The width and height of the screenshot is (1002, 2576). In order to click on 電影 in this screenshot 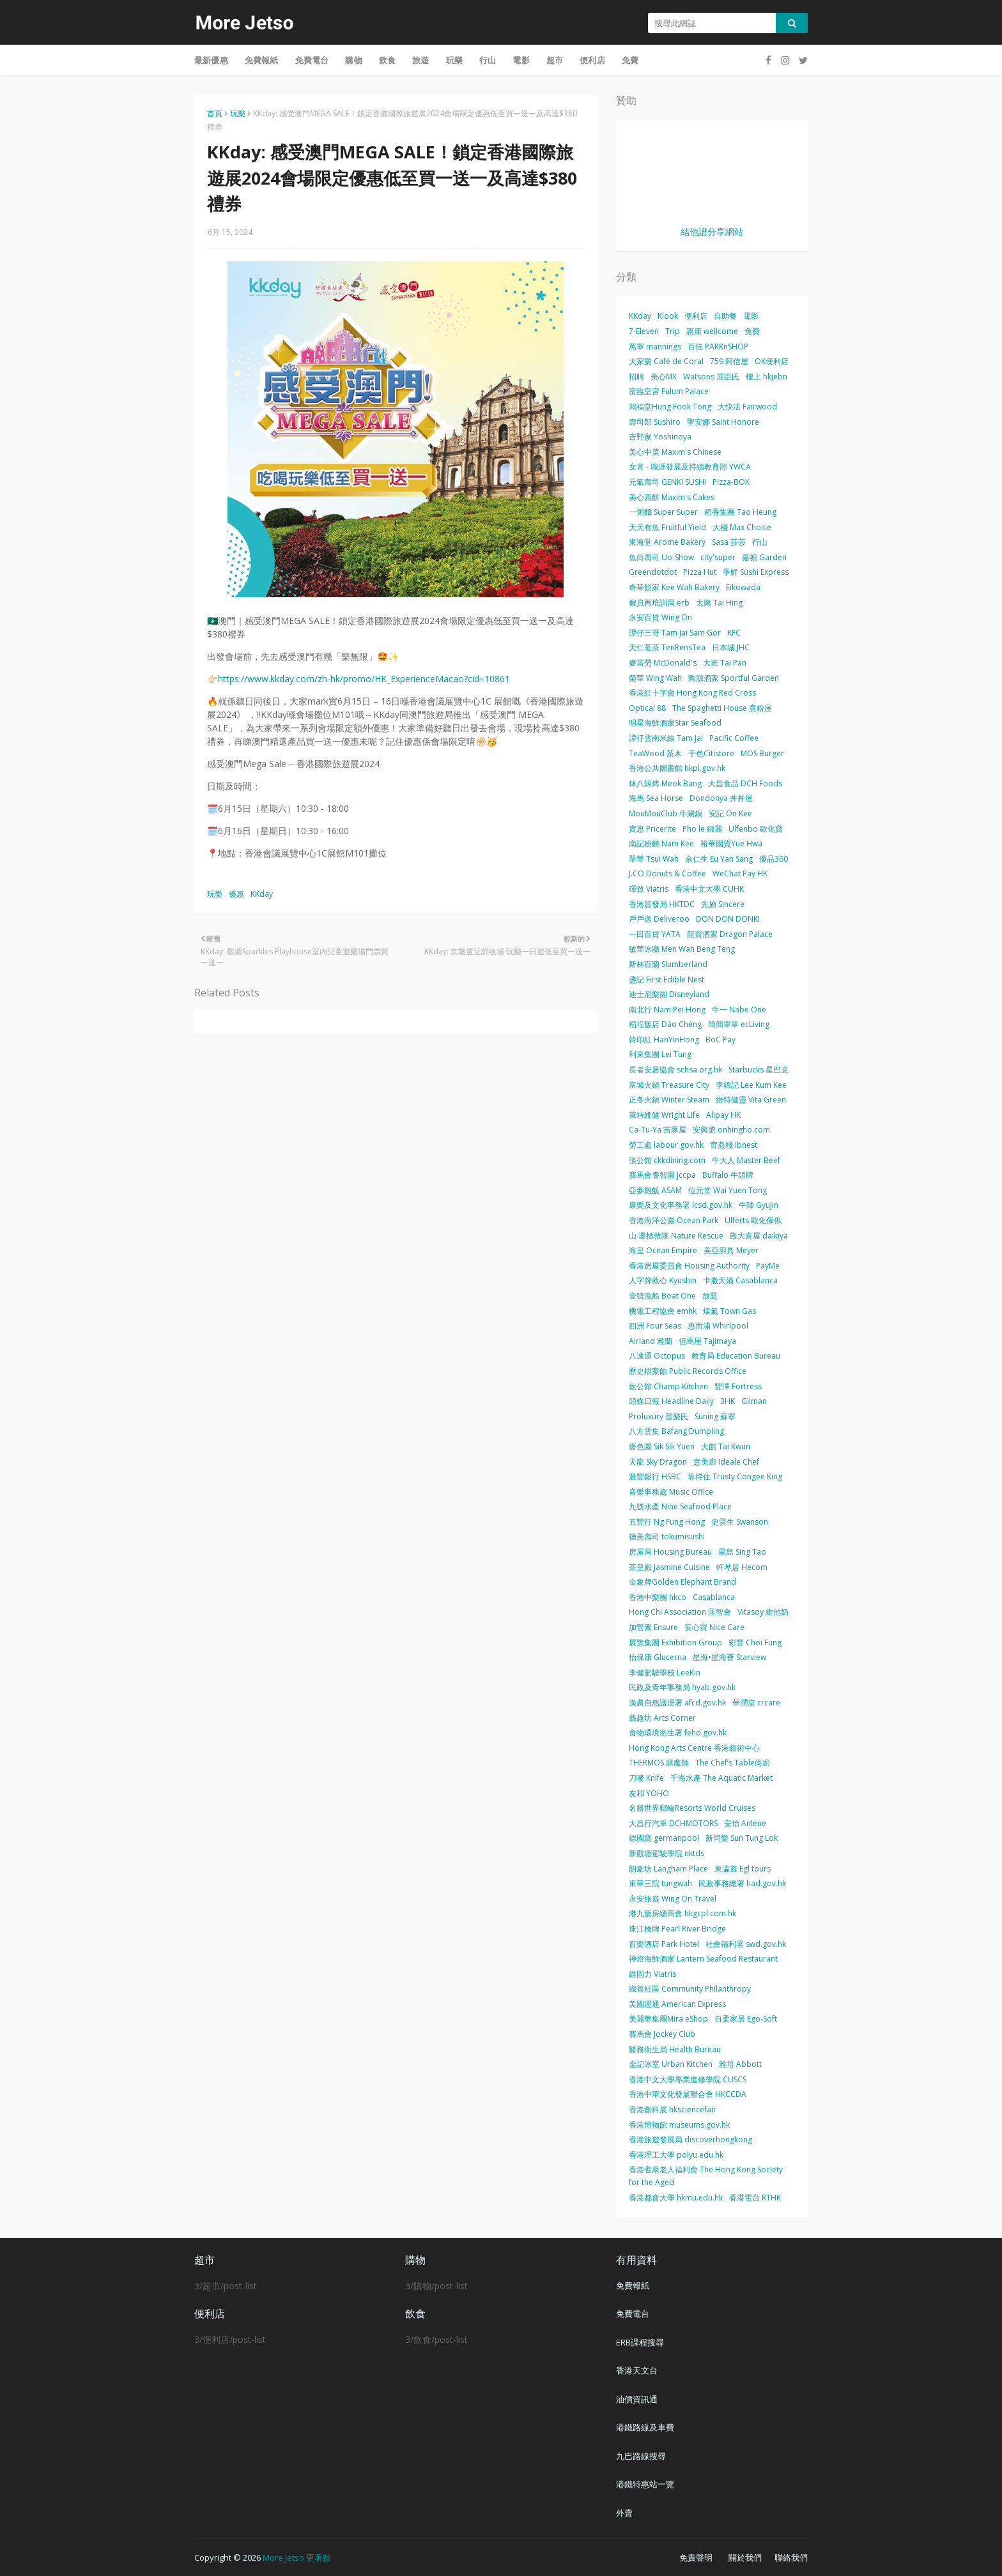, I will do `click(751, 315)`.